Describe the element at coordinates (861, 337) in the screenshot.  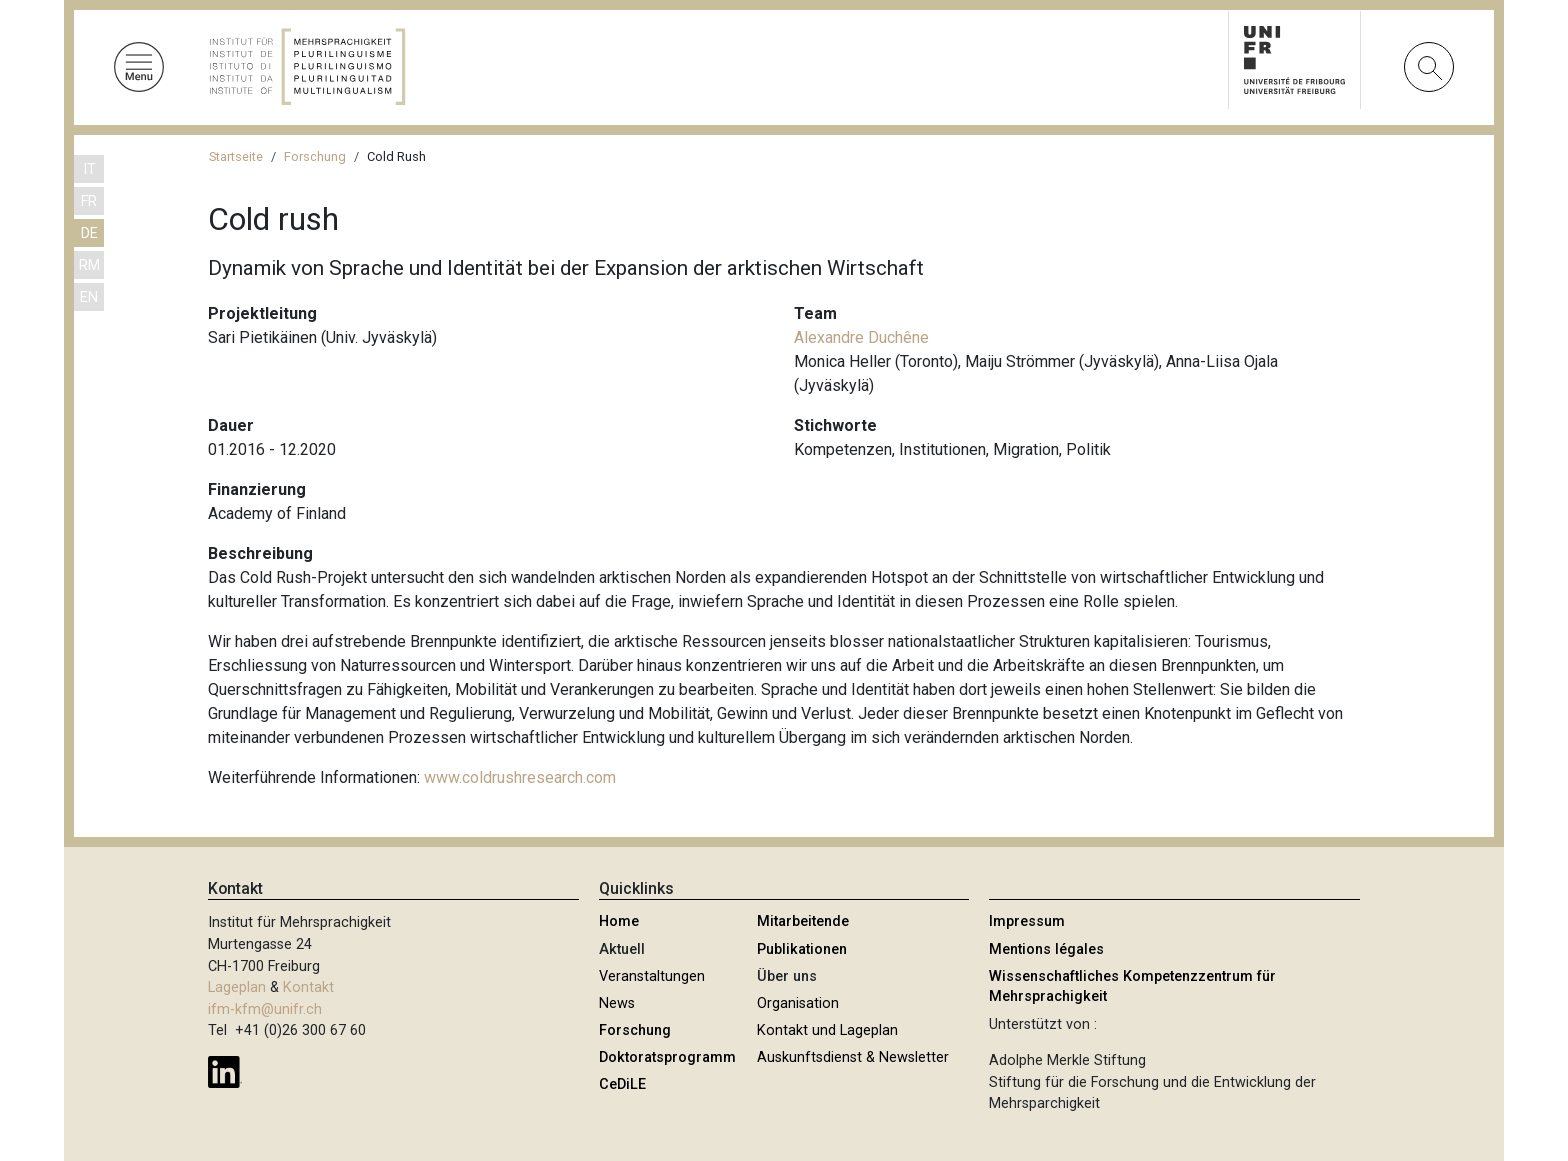
I see `Alexandre Duchêne` at that location.